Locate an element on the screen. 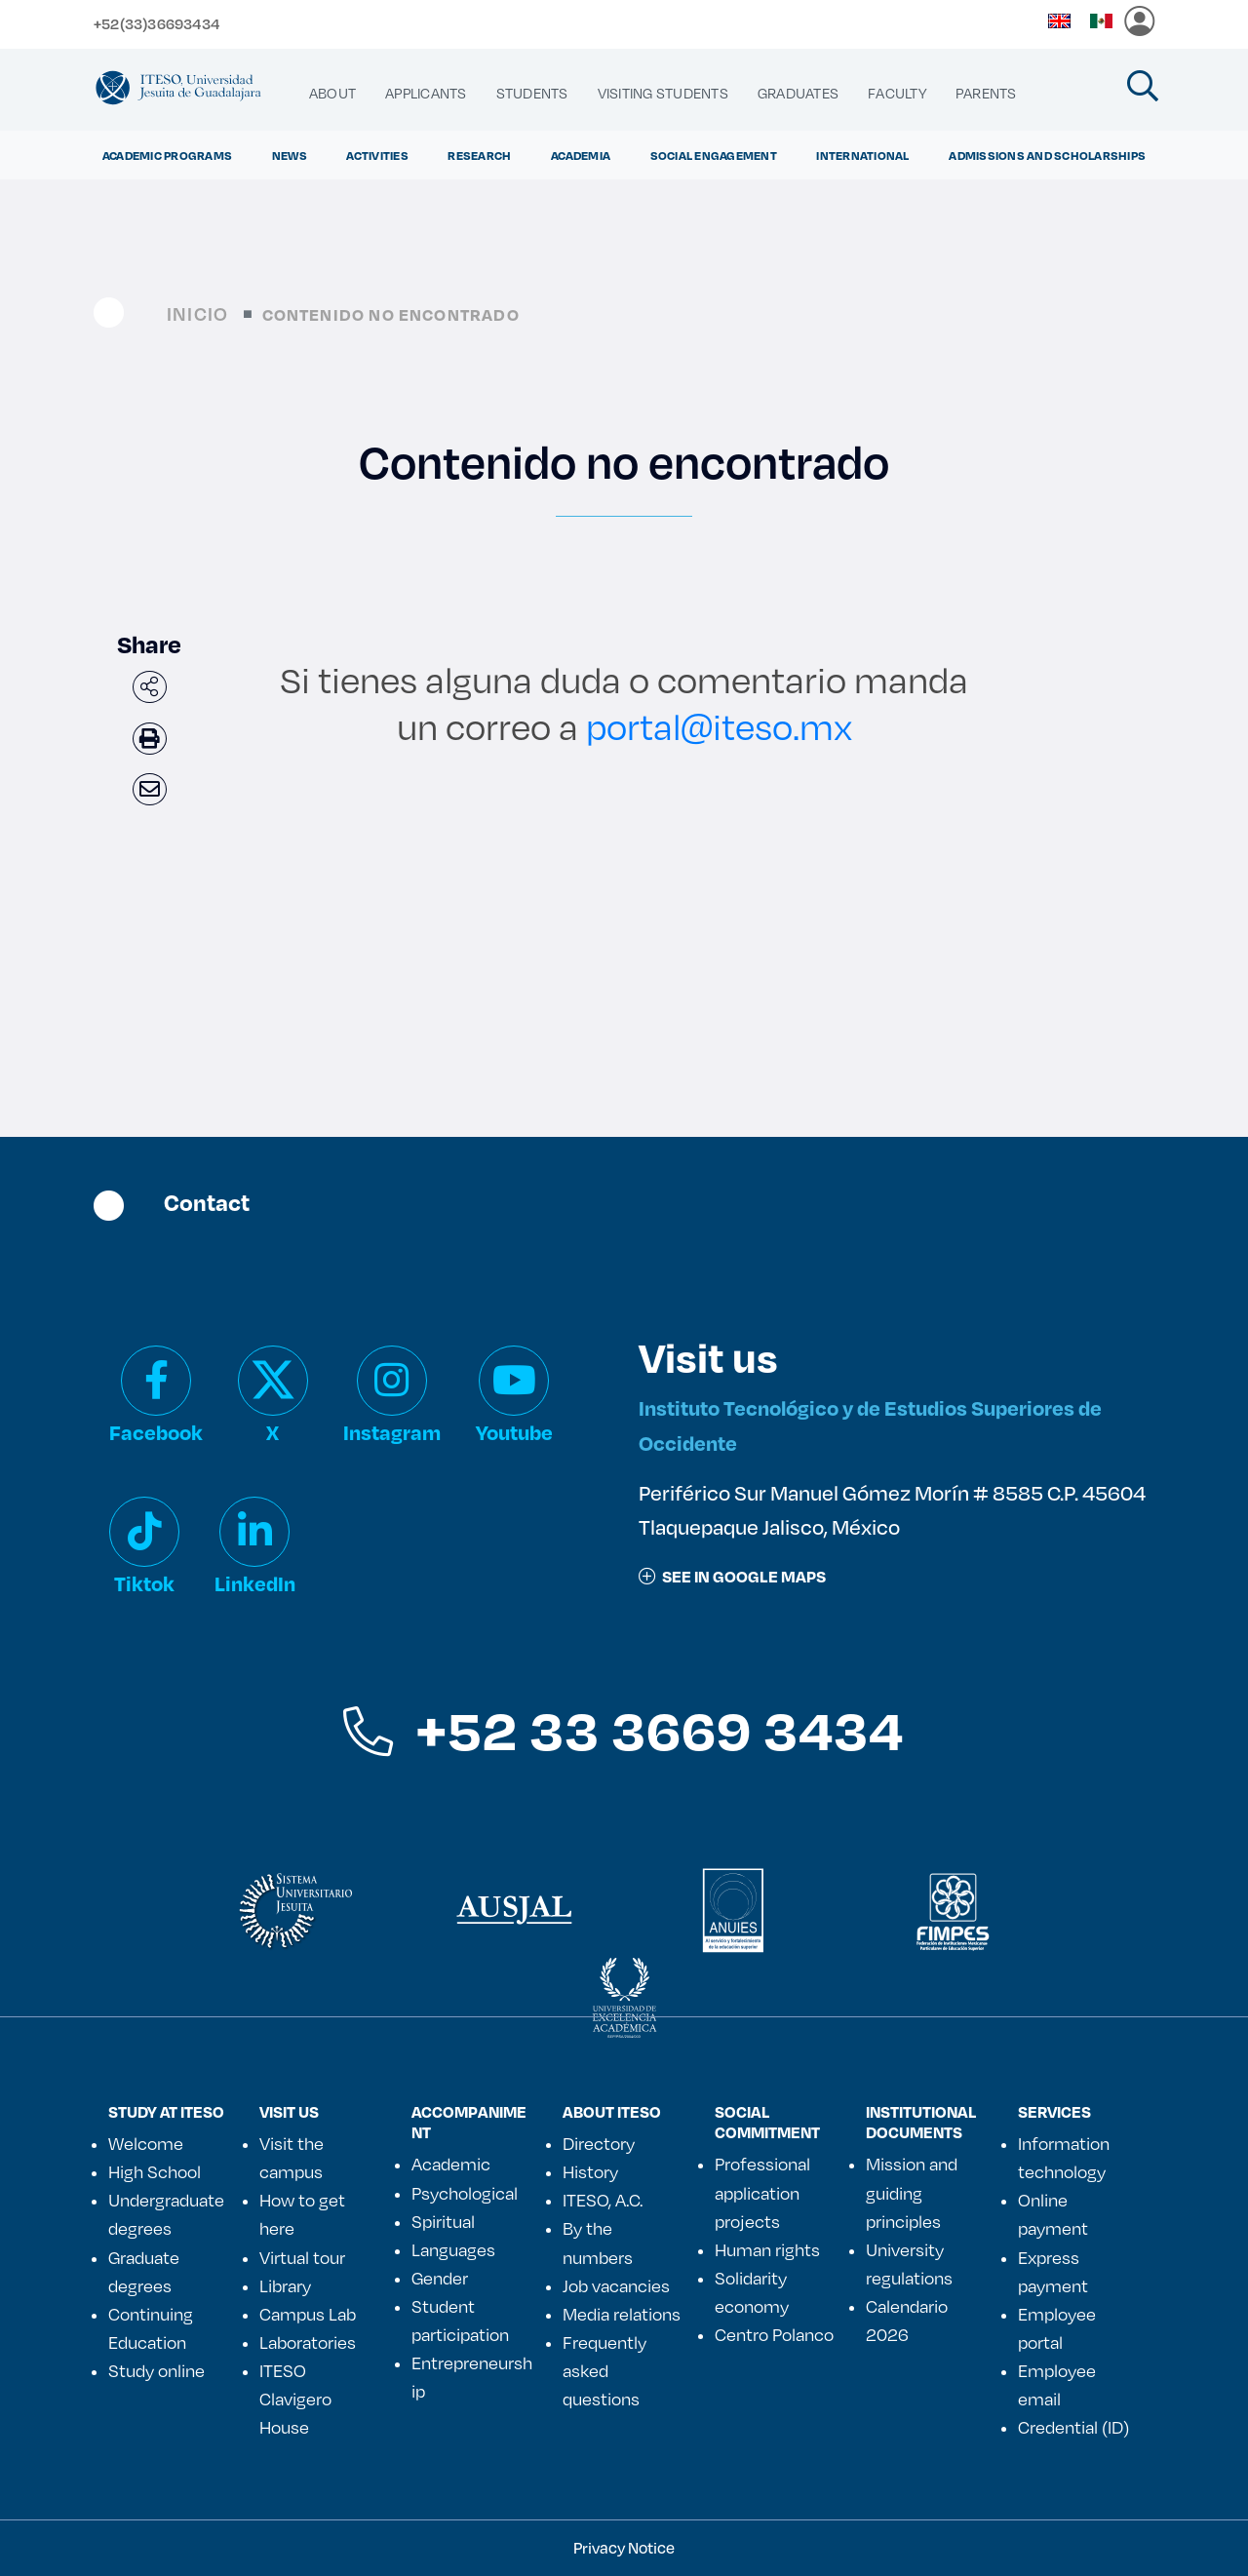 The width and height of the screenshot is (1248, 2576). Campus Lab is located at coordinates (307, 2313).